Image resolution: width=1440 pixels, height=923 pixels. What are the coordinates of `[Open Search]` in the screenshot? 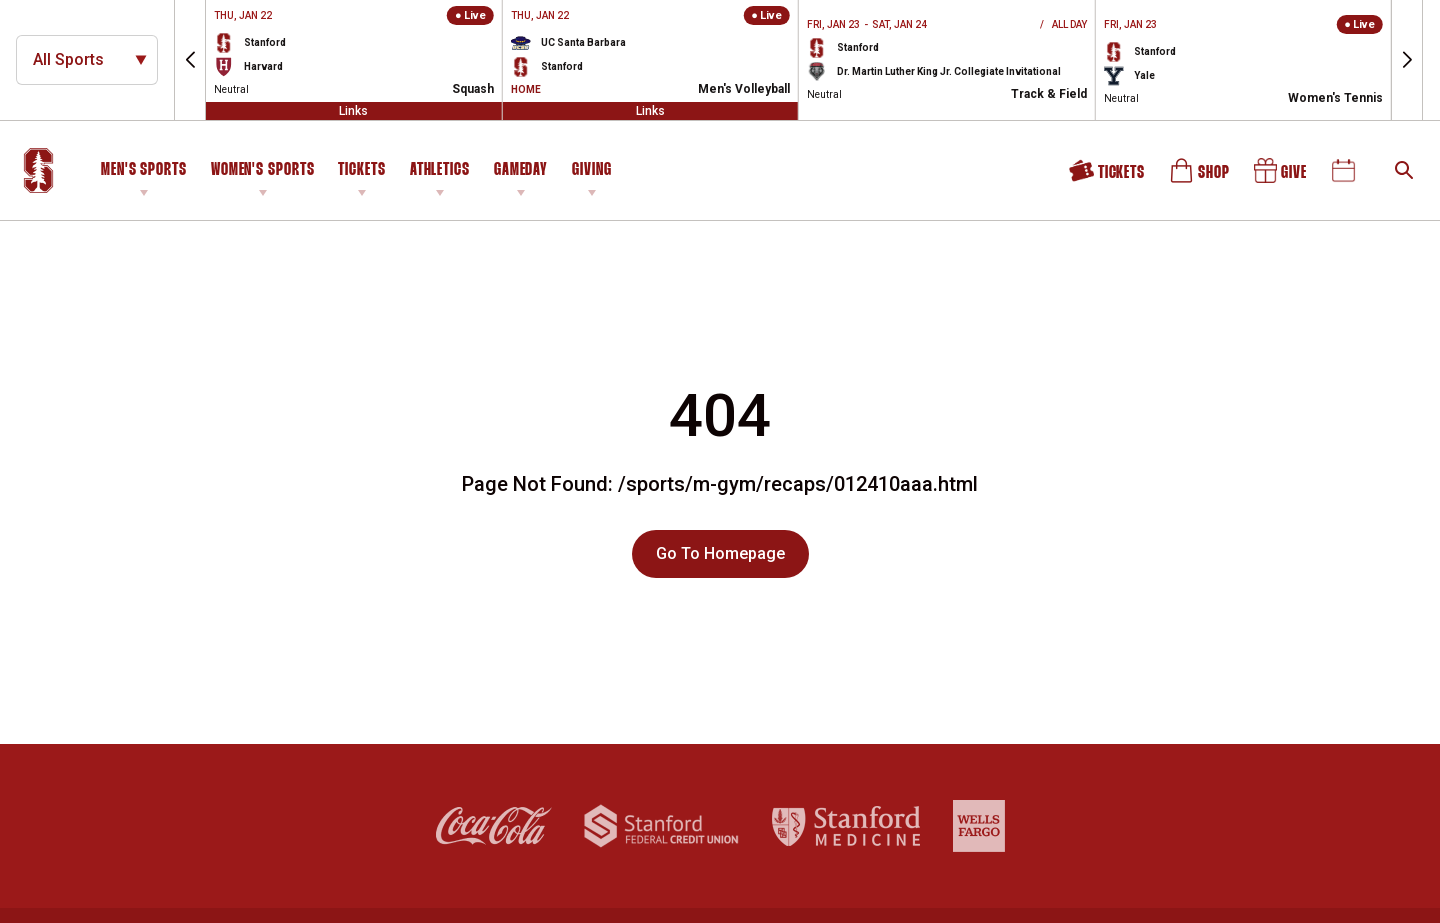 It's located at (1404, 170).